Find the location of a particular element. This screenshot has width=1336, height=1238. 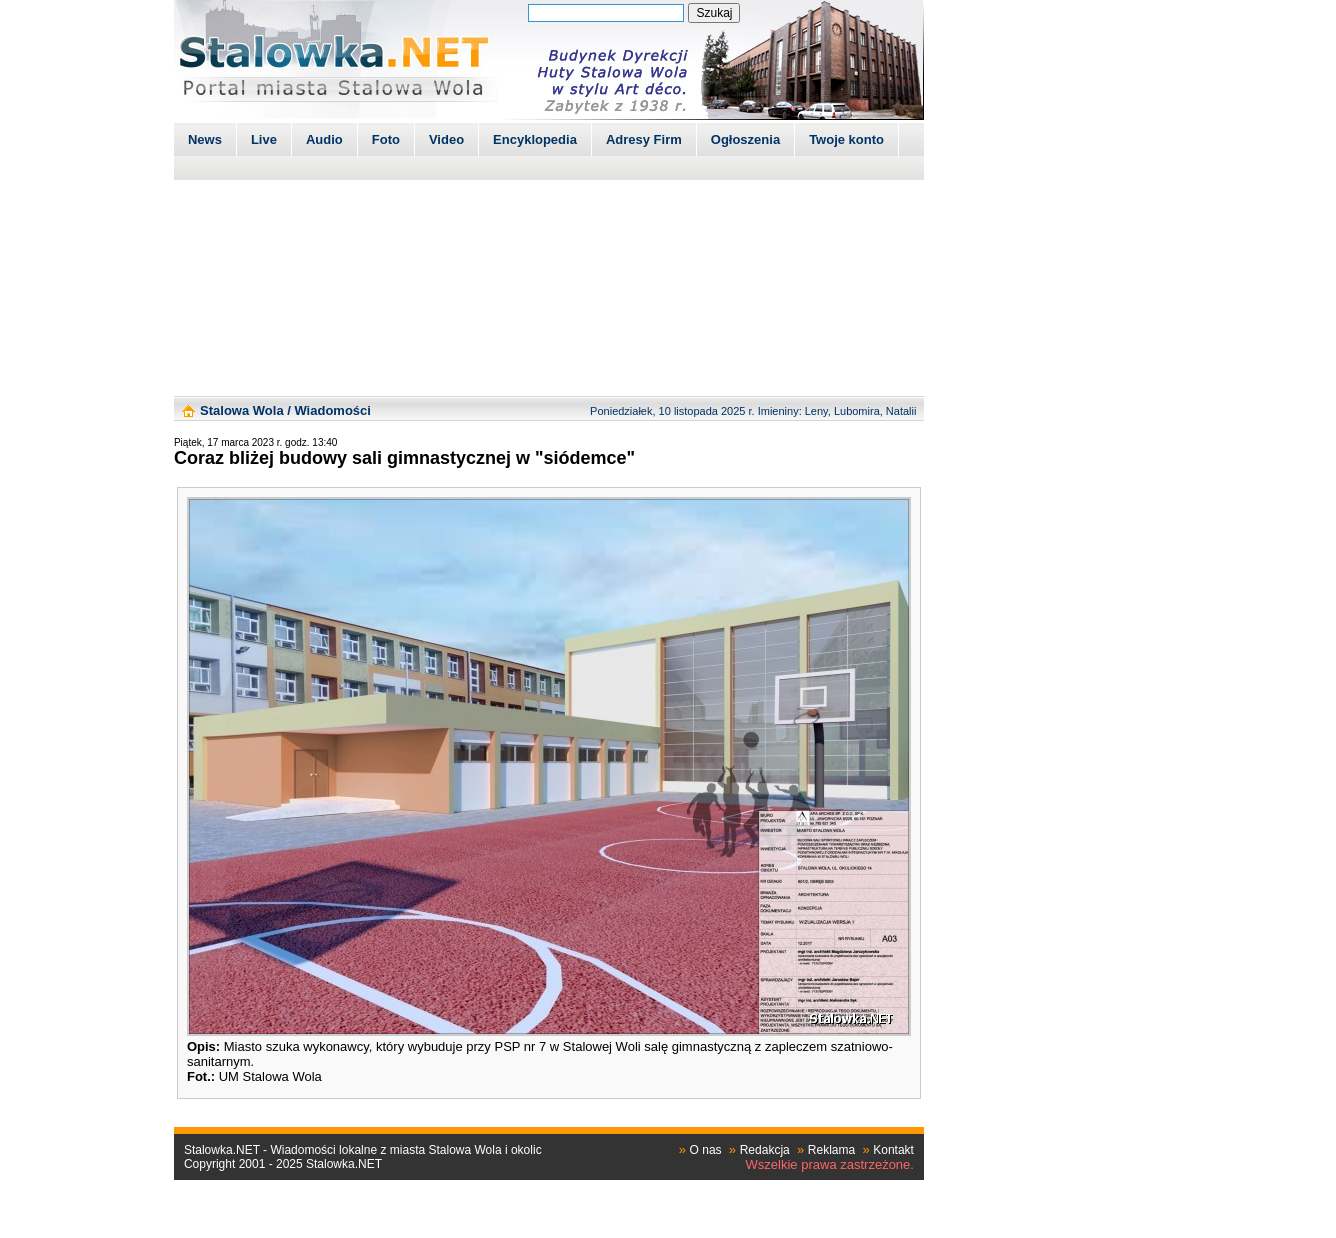

Redakcja is located at coordinates (765, 1150).